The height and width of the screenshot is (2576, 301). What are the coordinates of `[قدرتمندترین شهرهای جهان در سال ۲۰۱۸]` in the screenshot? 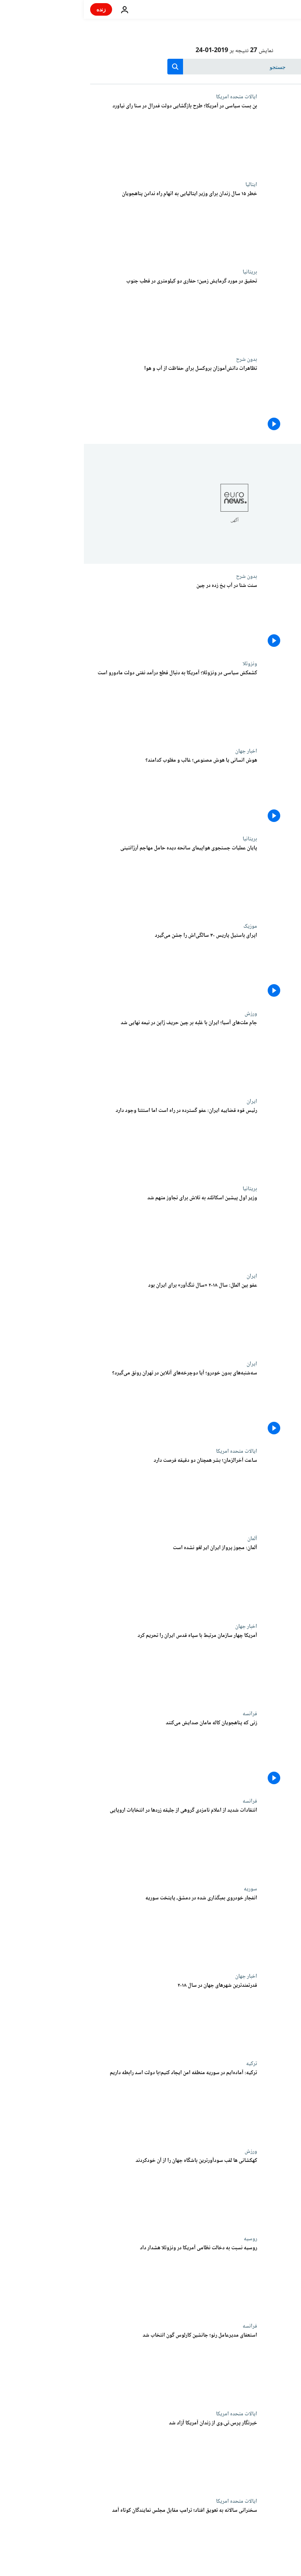 It's located at (89, 2016).